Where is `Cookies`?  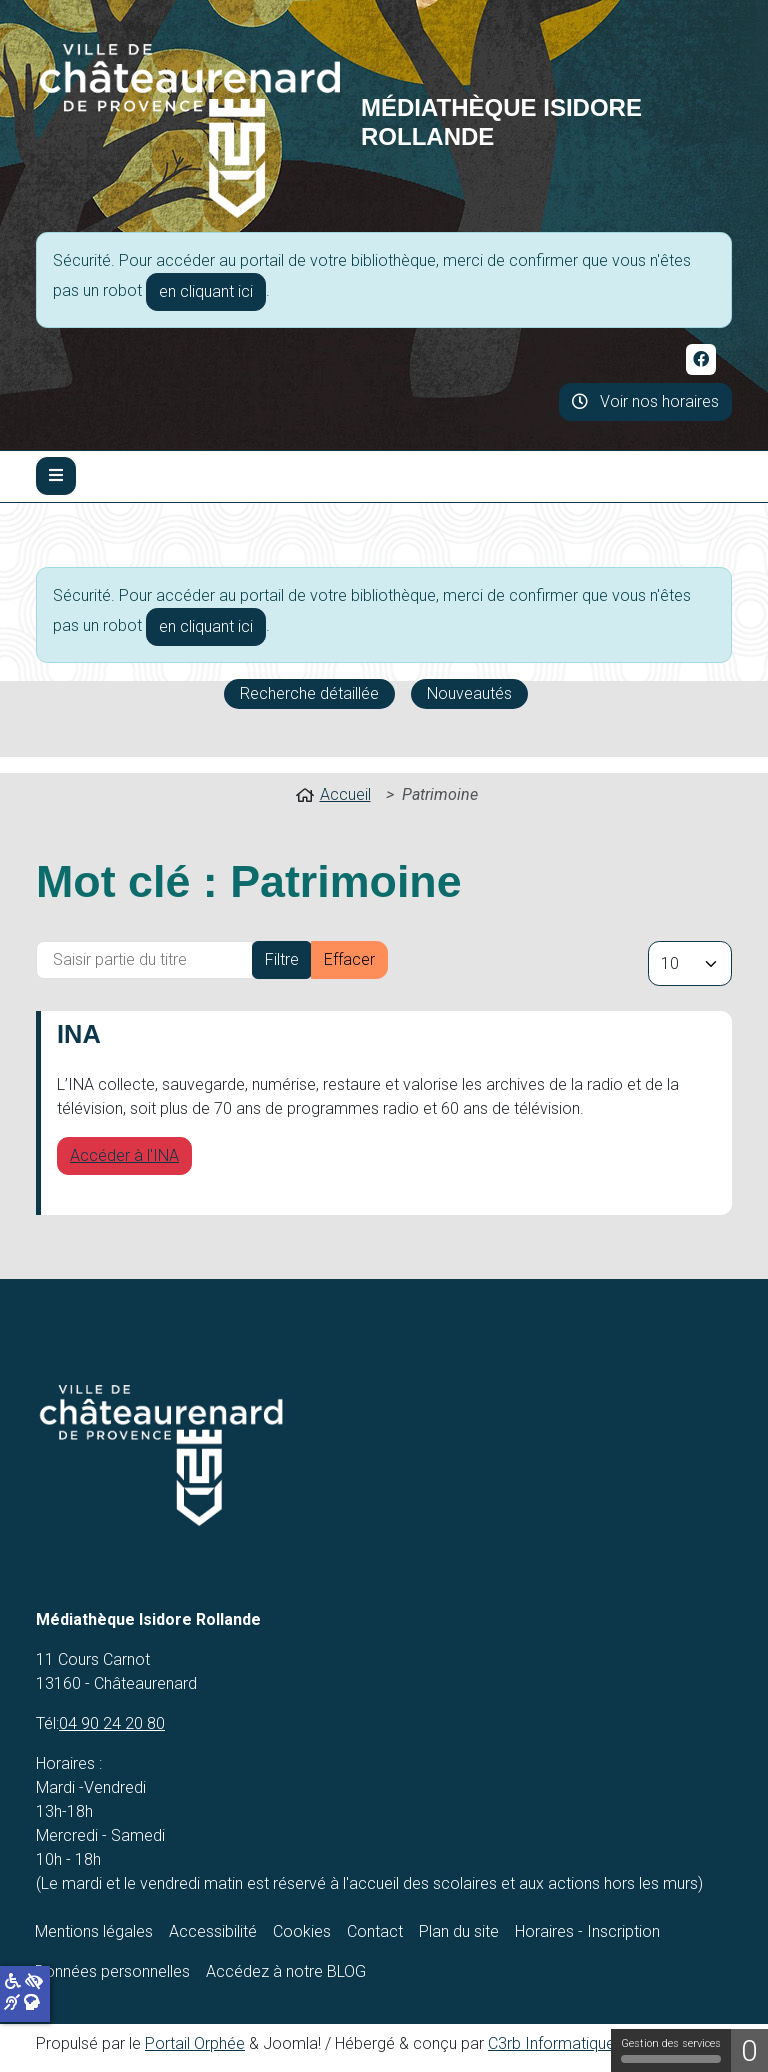
Cookies is located at coordinates (302, 1931).